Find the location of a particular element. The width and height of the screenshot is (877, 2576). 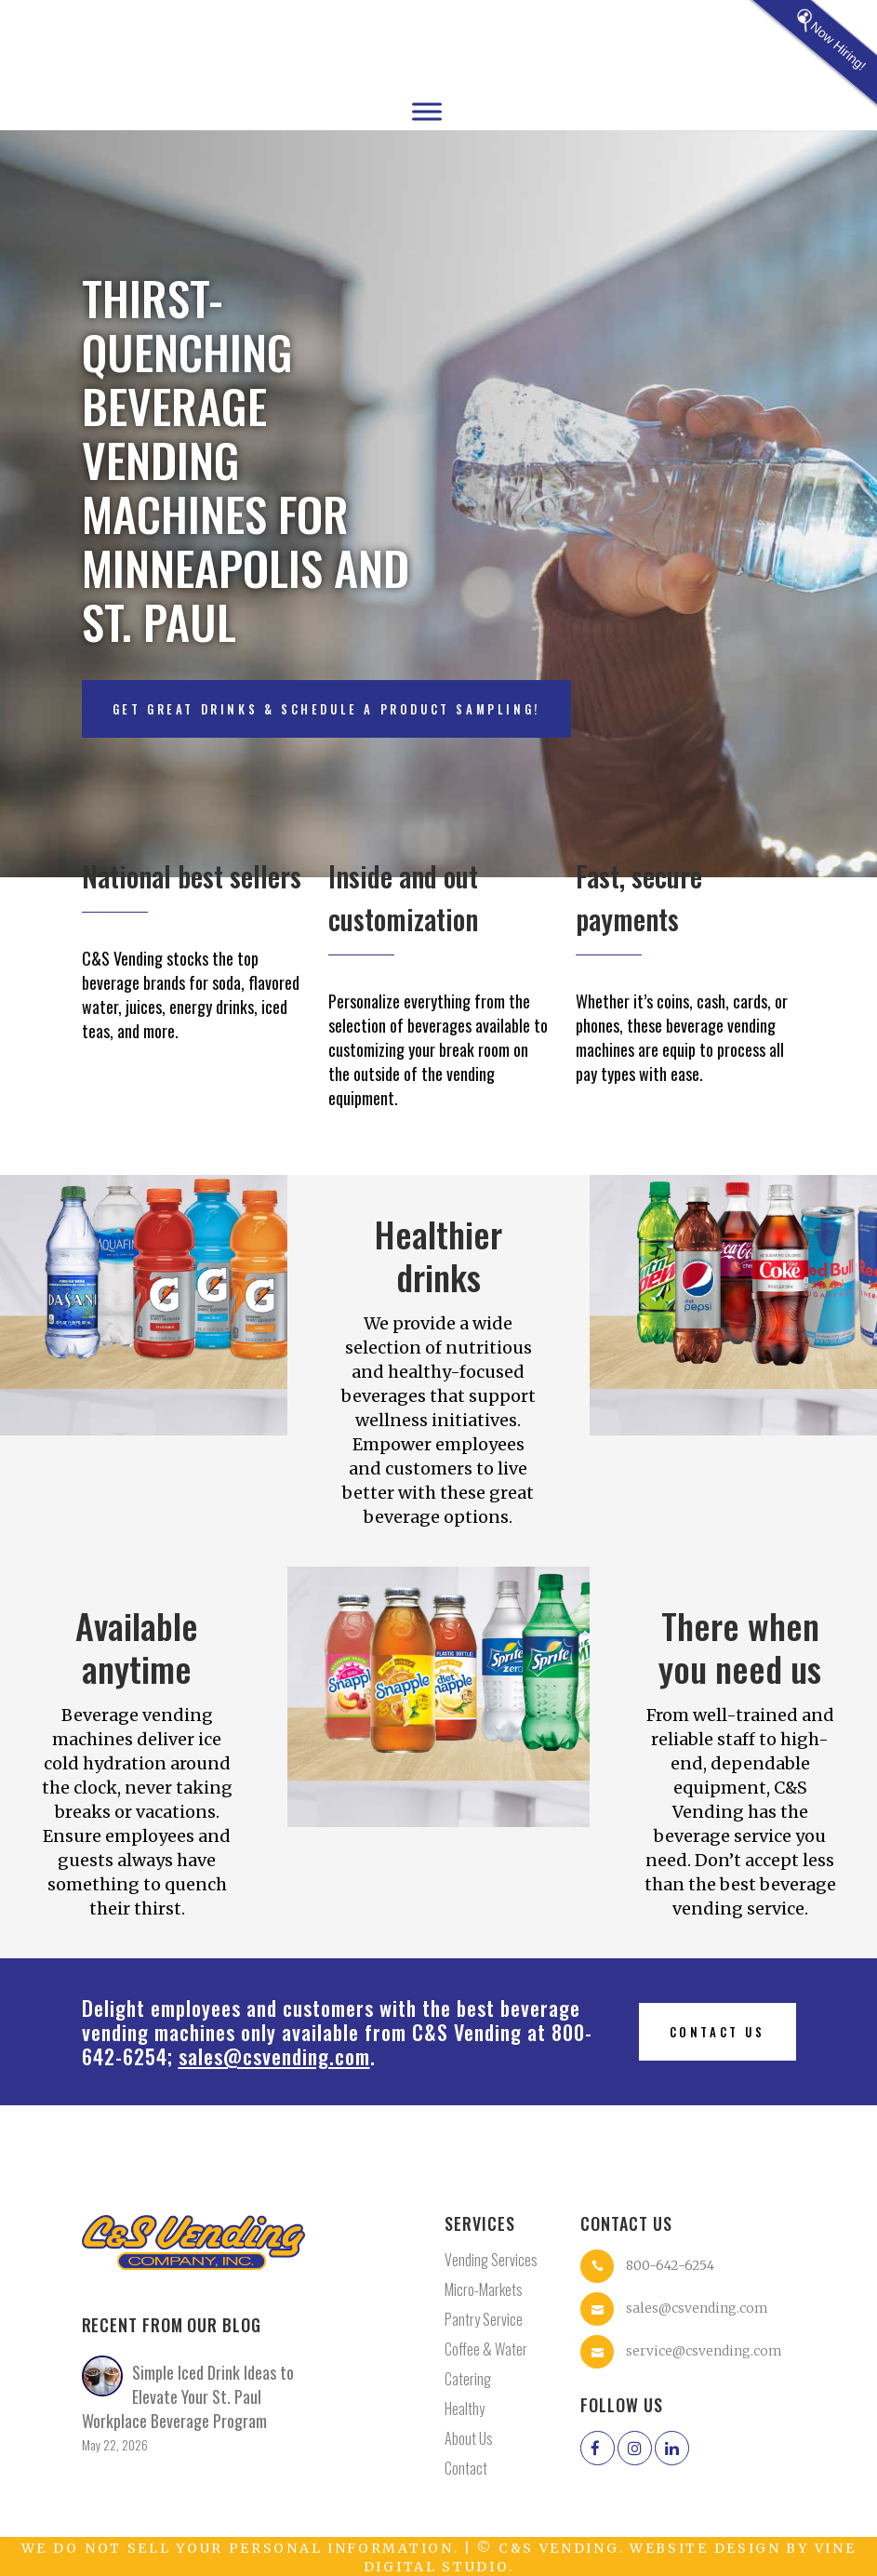

sales@csvending.com is located at coordinates (274, 2056).